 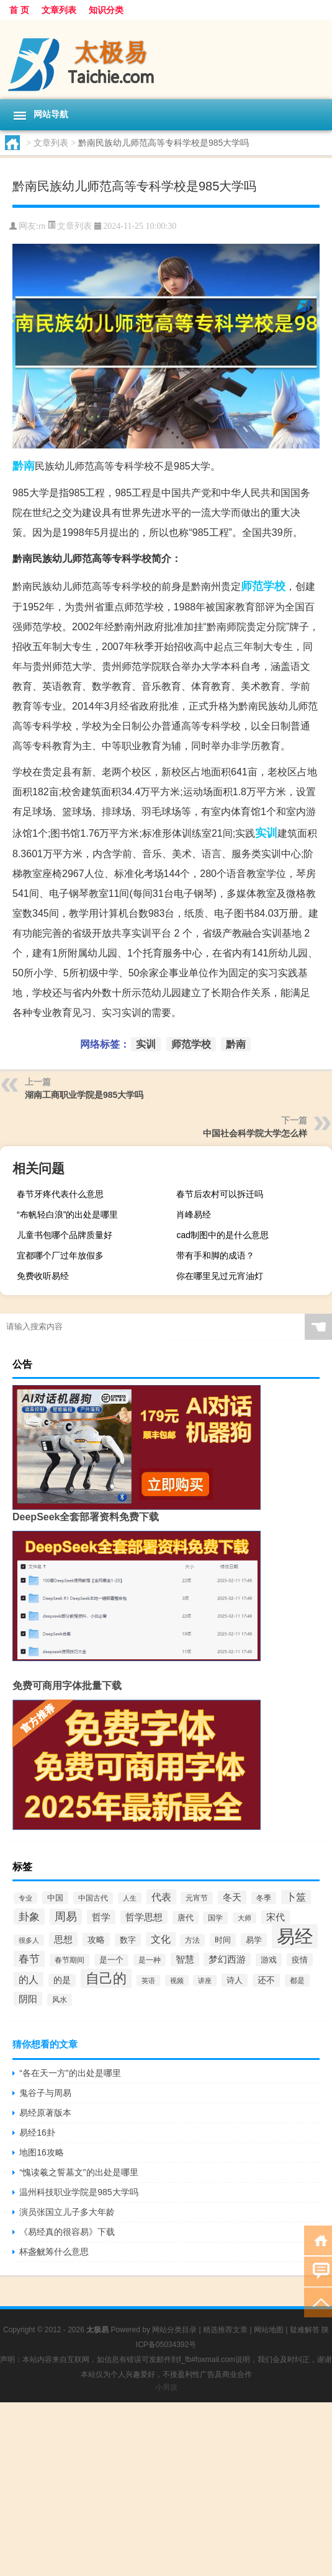 What do you see at coordinates (223, 1940) in the screenshot?
I see `时间 [时间 (76个项目)]` at bounding box center [223, 1940].